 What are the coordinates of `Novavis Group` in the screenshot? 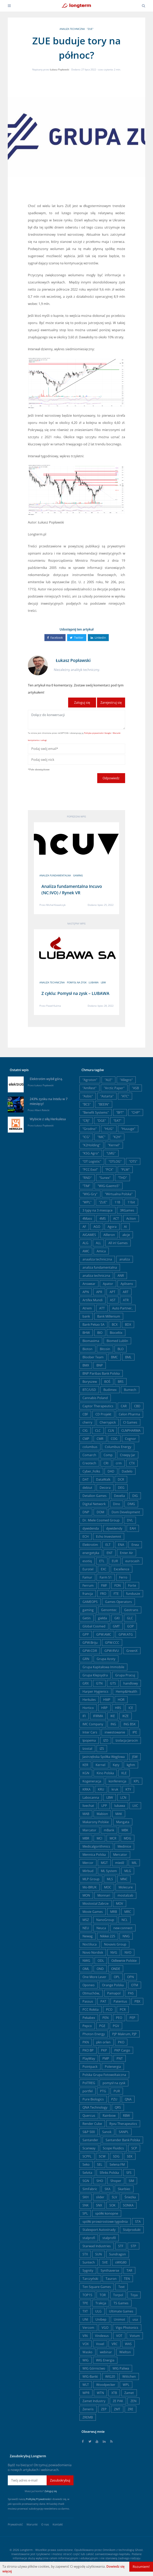 It's located at (115, 1944).